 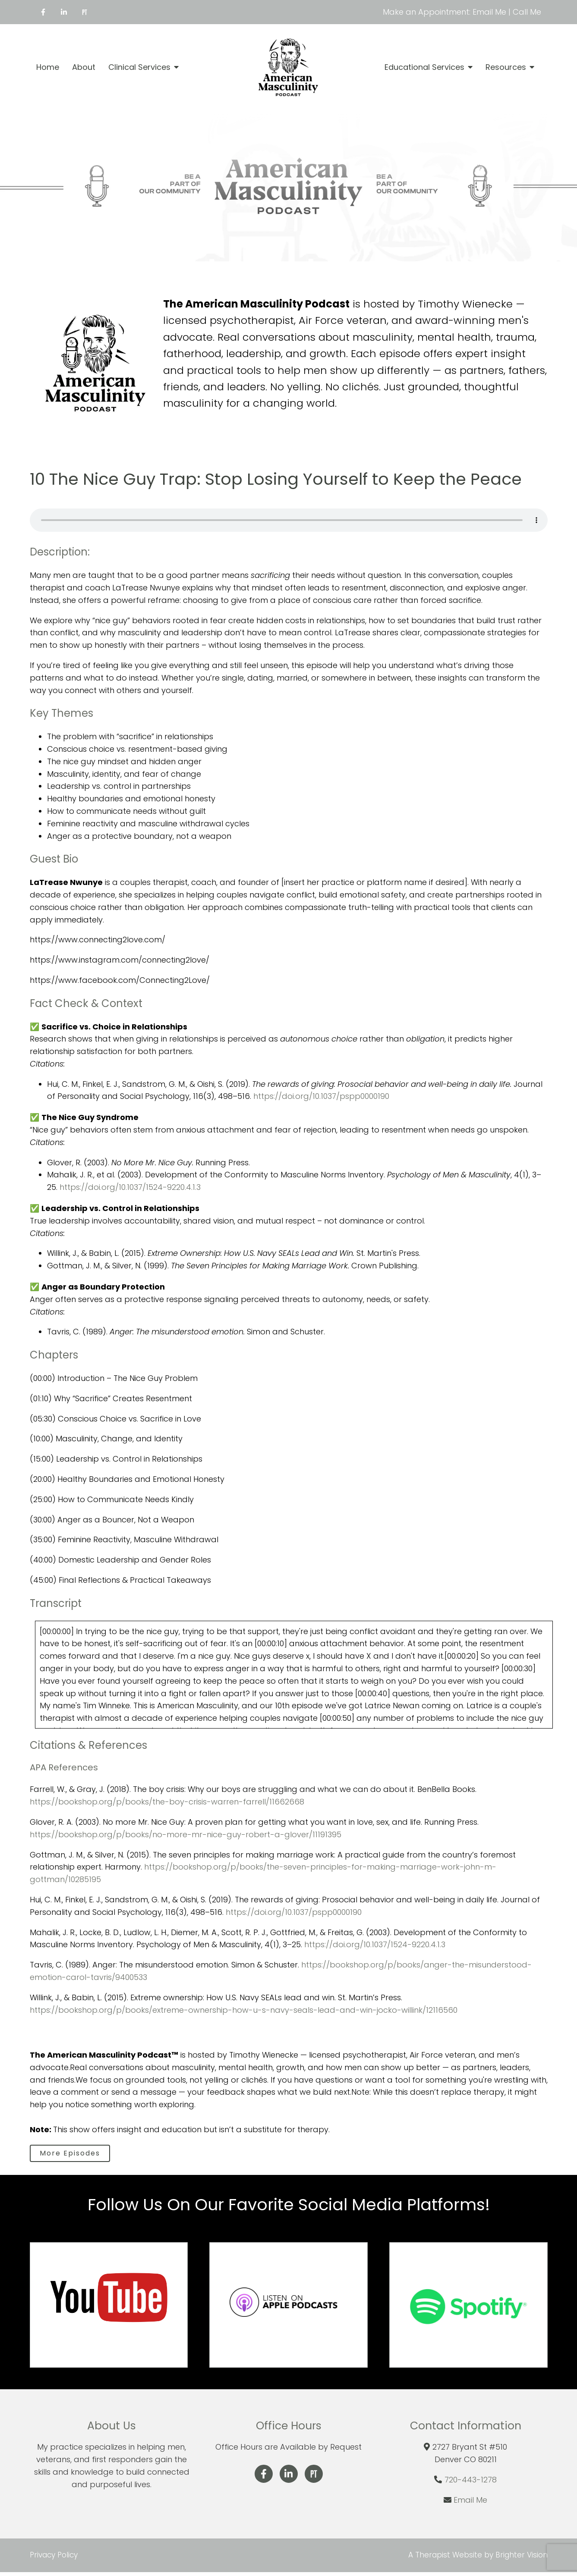 What do you see at coordinates (470, 2503) in the screenshot?
I see `Email Me` at bounding box center [470, 2503].